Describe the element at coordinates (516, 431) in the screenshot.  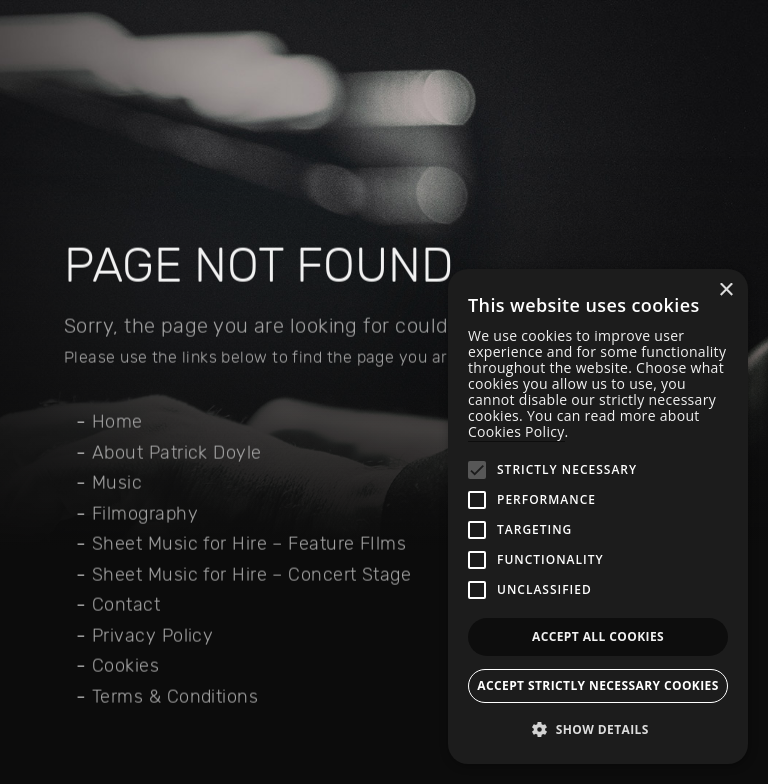
I see `Cookies Policy` at that location.